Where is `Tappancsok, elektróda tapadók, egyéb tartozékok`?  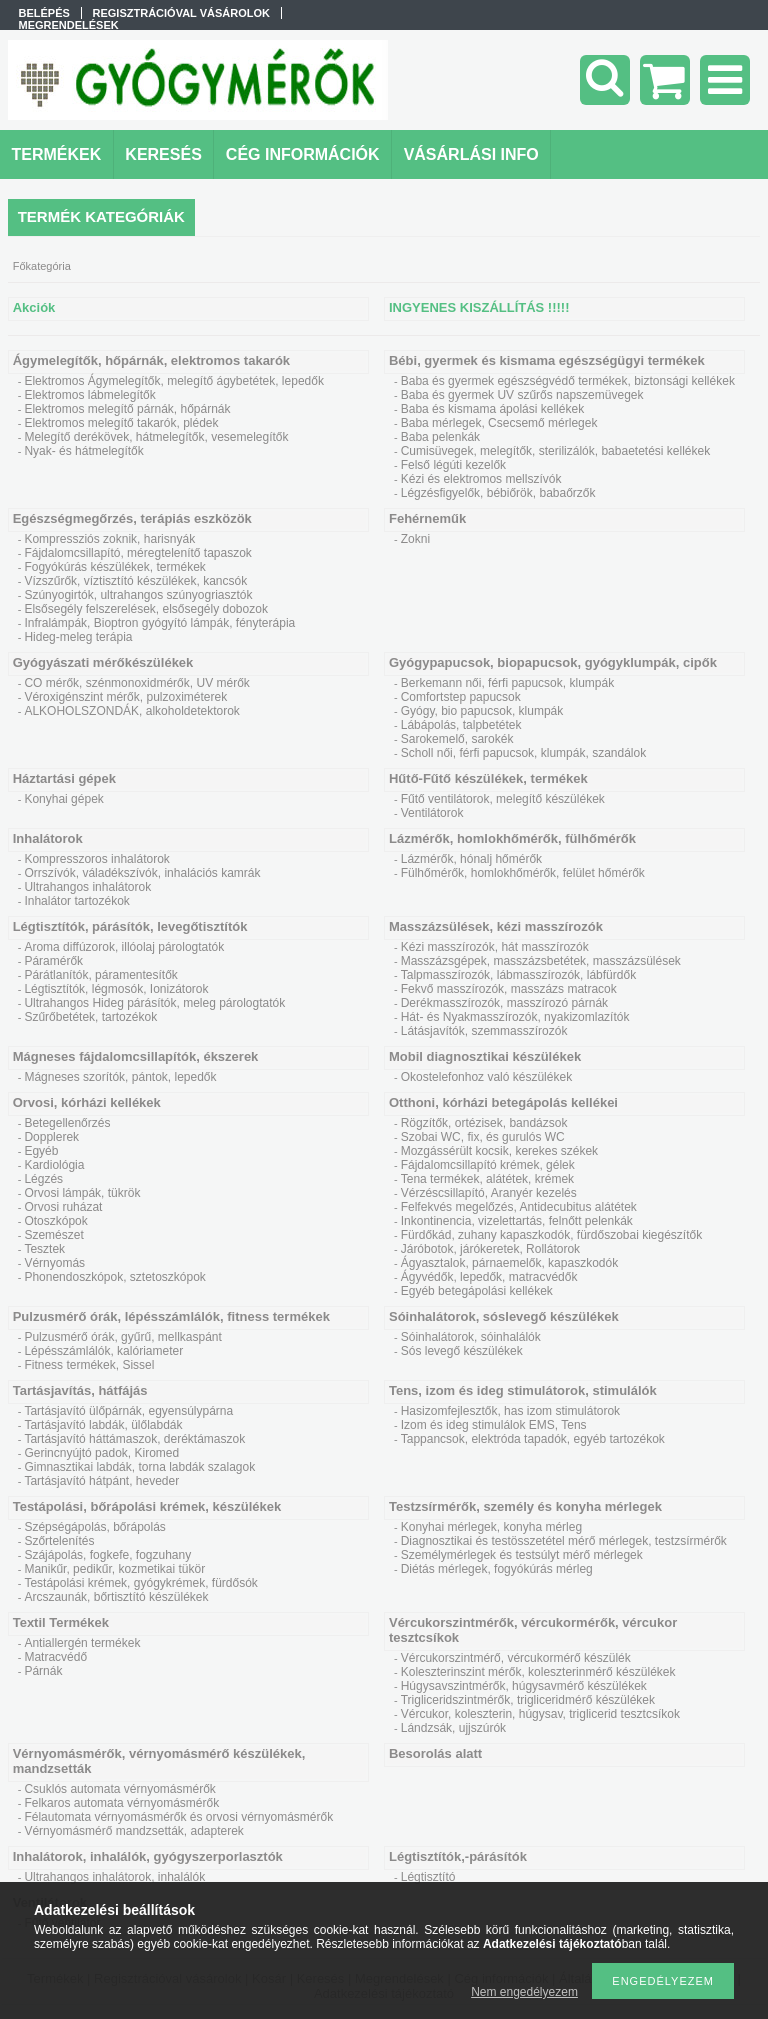 Tappancsok, elektróda tapadók, egyéb tartozékok is located at coordinates (533, 1439).